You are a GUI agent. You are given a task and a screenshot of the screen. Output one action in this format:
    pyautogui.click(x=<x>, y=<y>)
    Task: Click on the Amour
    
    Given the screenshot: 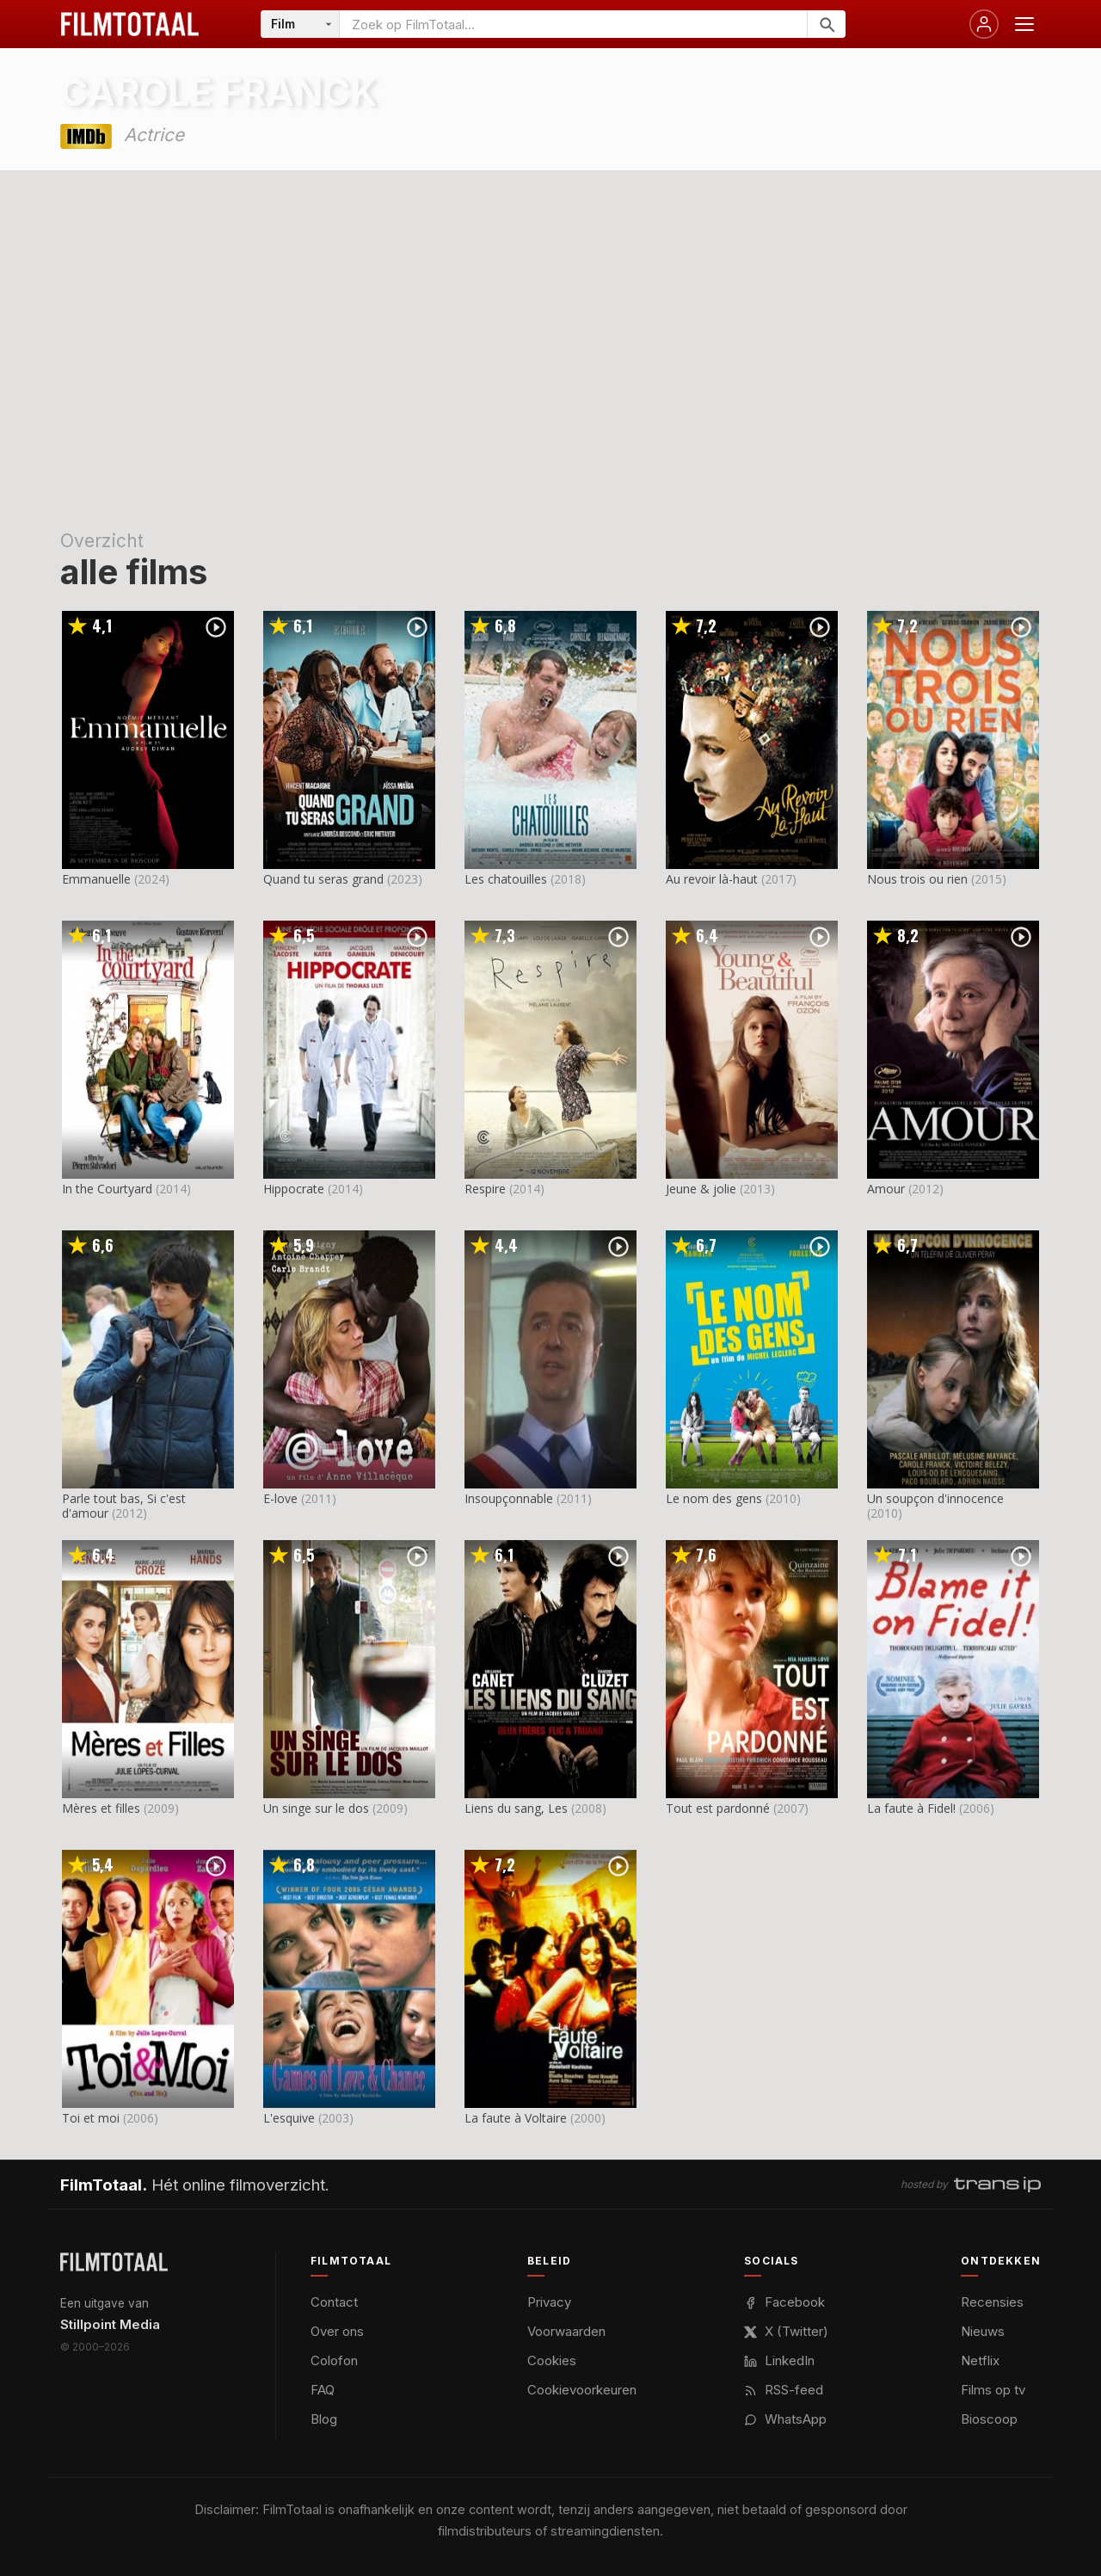 What is the action you would take?
    pyautogui.click(x=886, y=1188)
    